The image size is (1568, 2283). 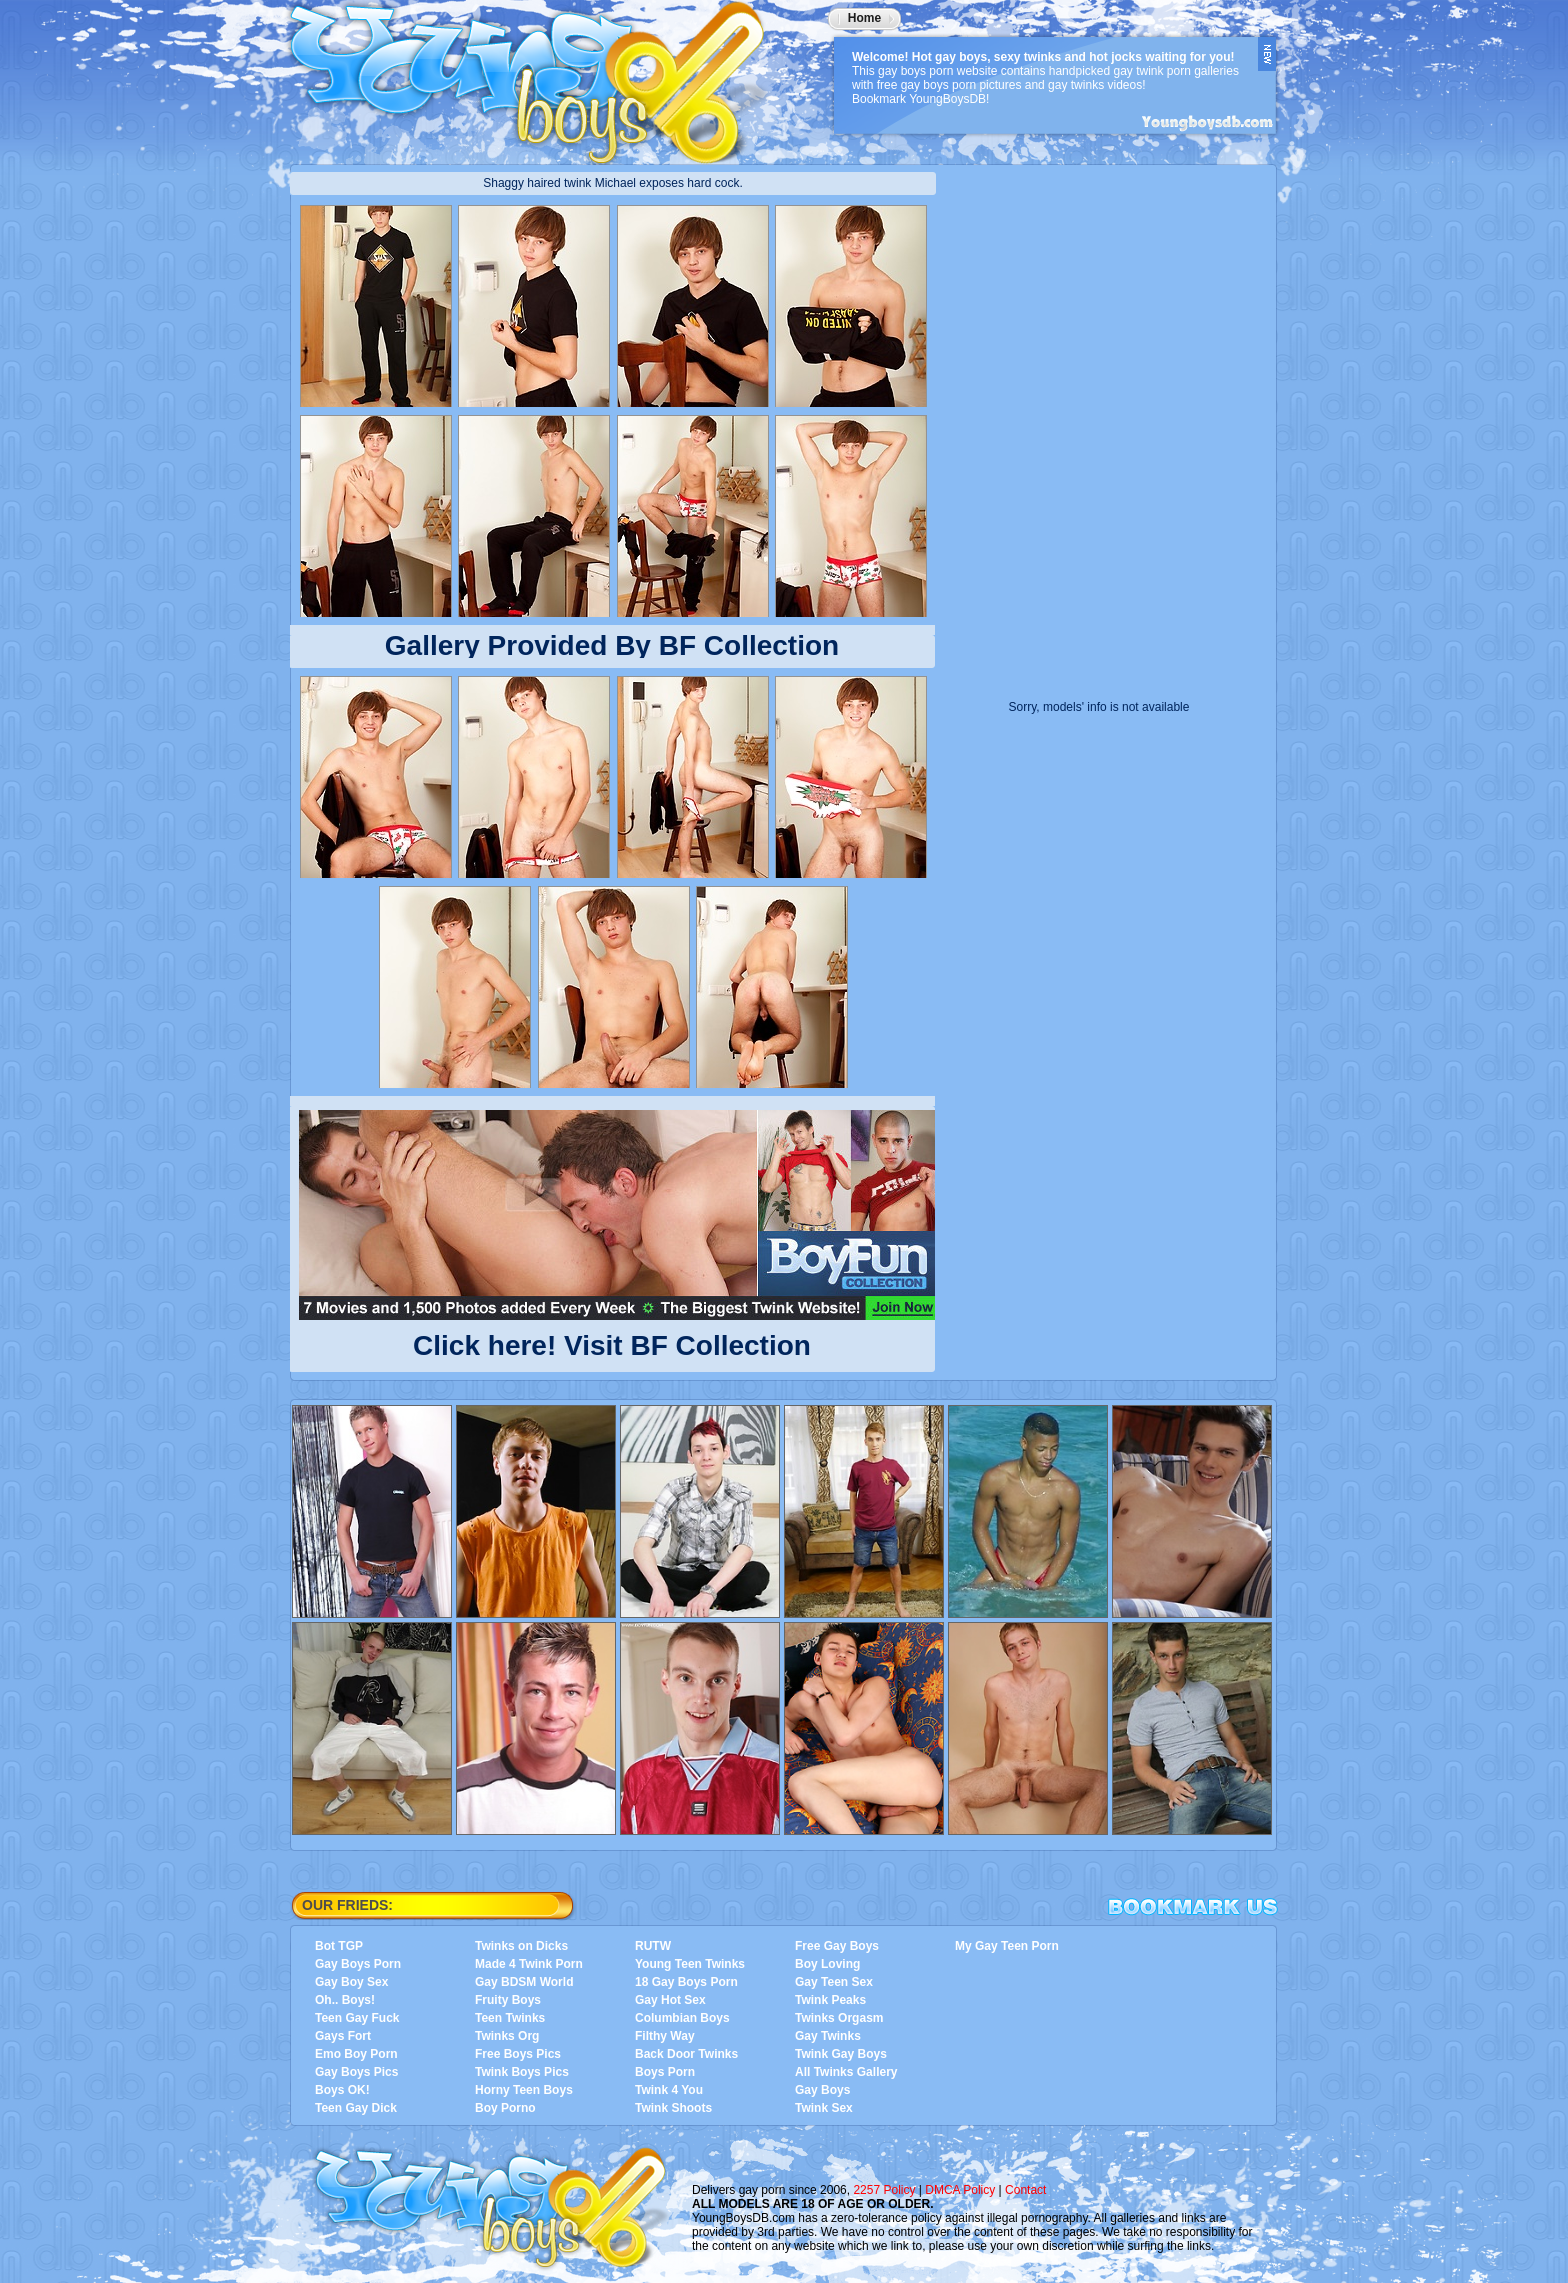 What do you see at coordinates (827, 1964) in the screenshot?
I see `Boy Loving` at bounding box center [827, 1964].